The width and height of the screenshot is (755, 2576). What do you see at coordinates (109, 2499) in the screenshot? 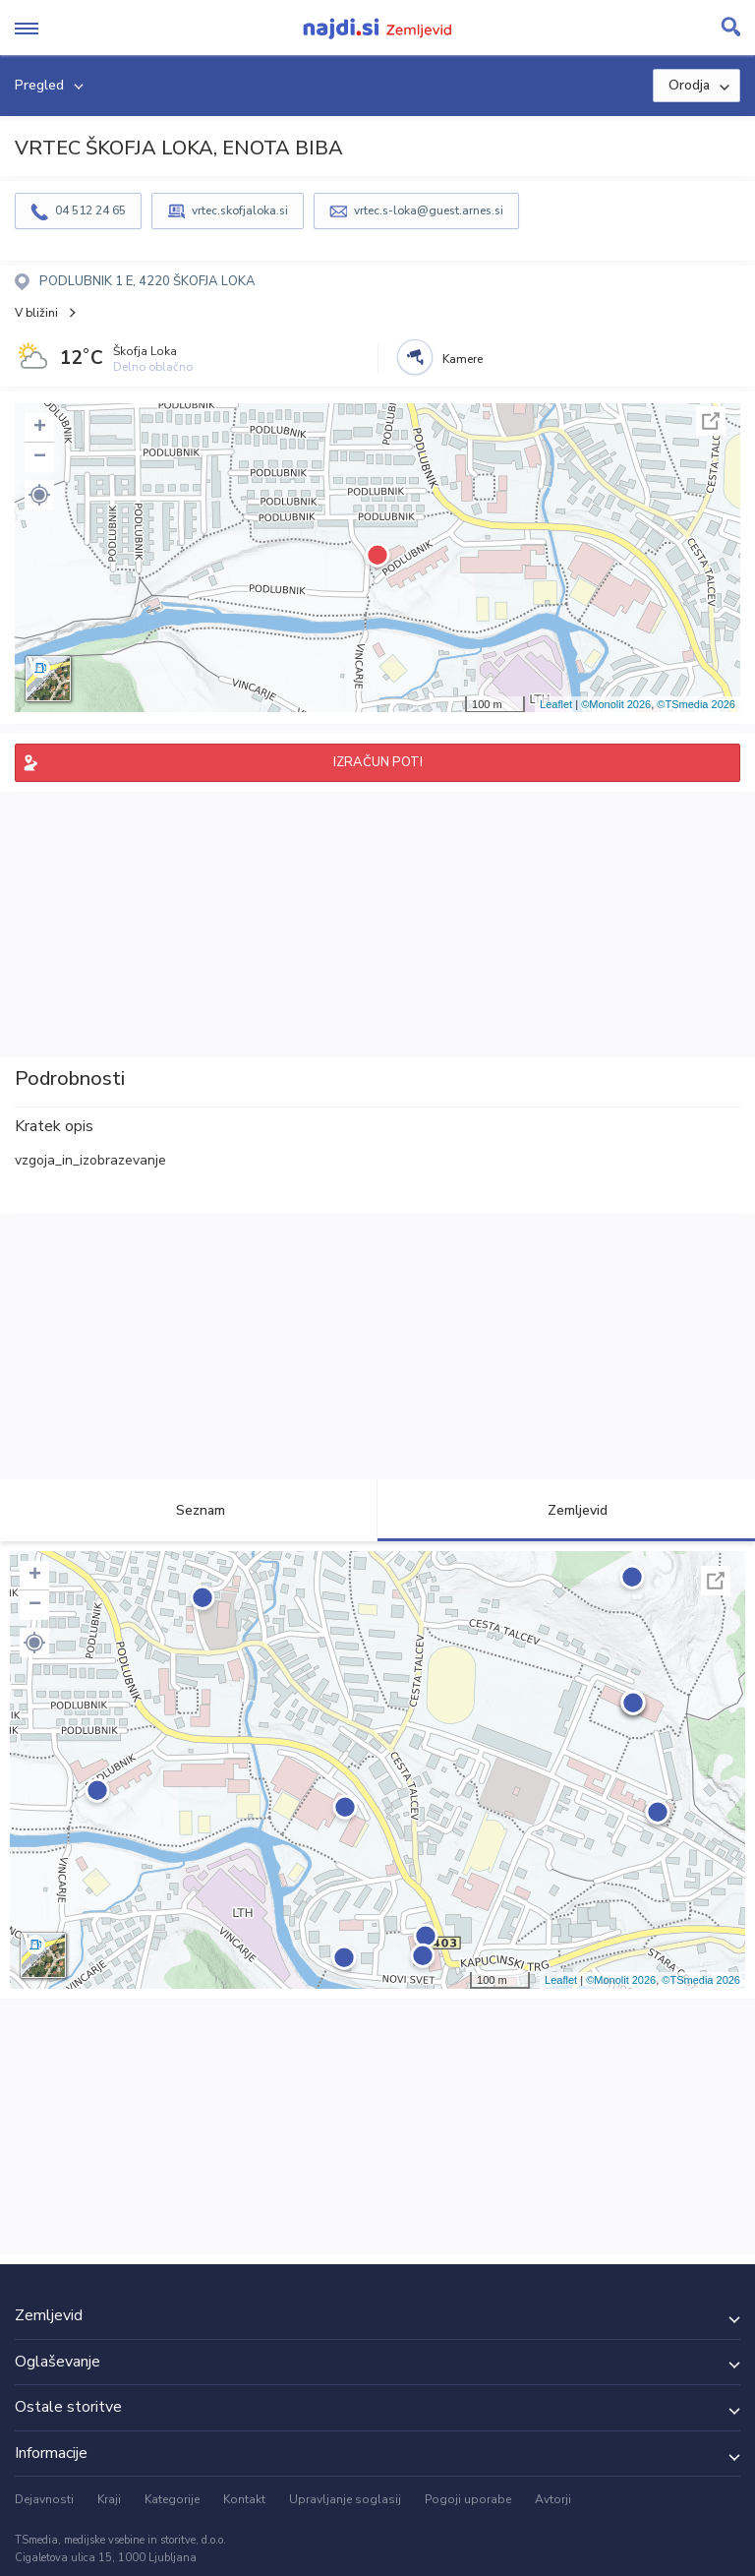
I see `Kraji` at bounding box center [109, 2499].